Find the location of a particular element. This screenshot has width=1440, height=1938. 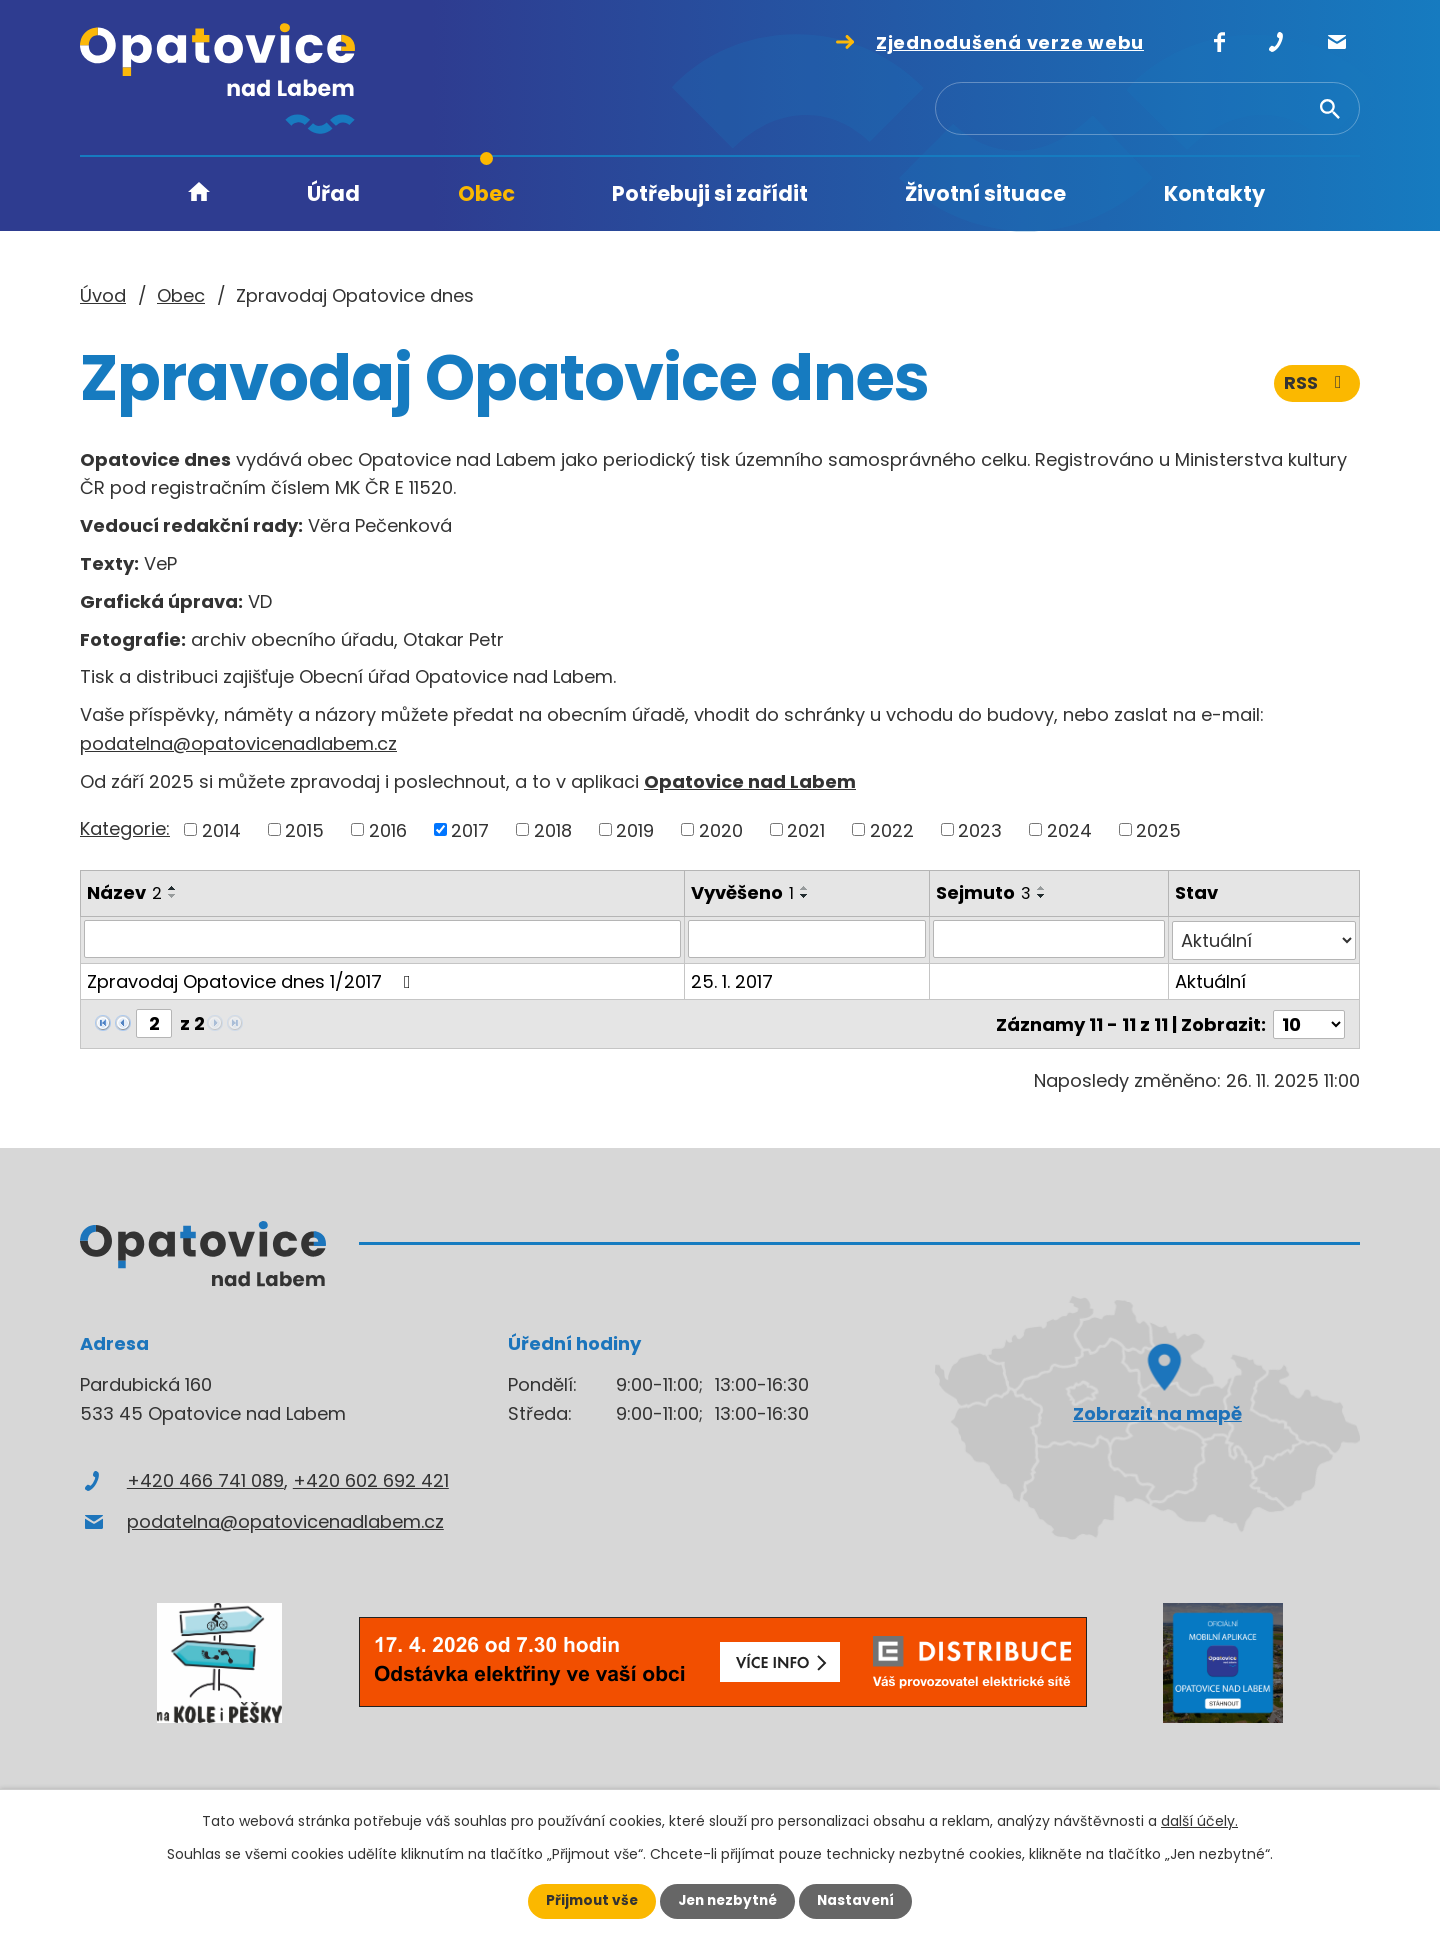

Kategorie: is located at coordinates (125, 828).